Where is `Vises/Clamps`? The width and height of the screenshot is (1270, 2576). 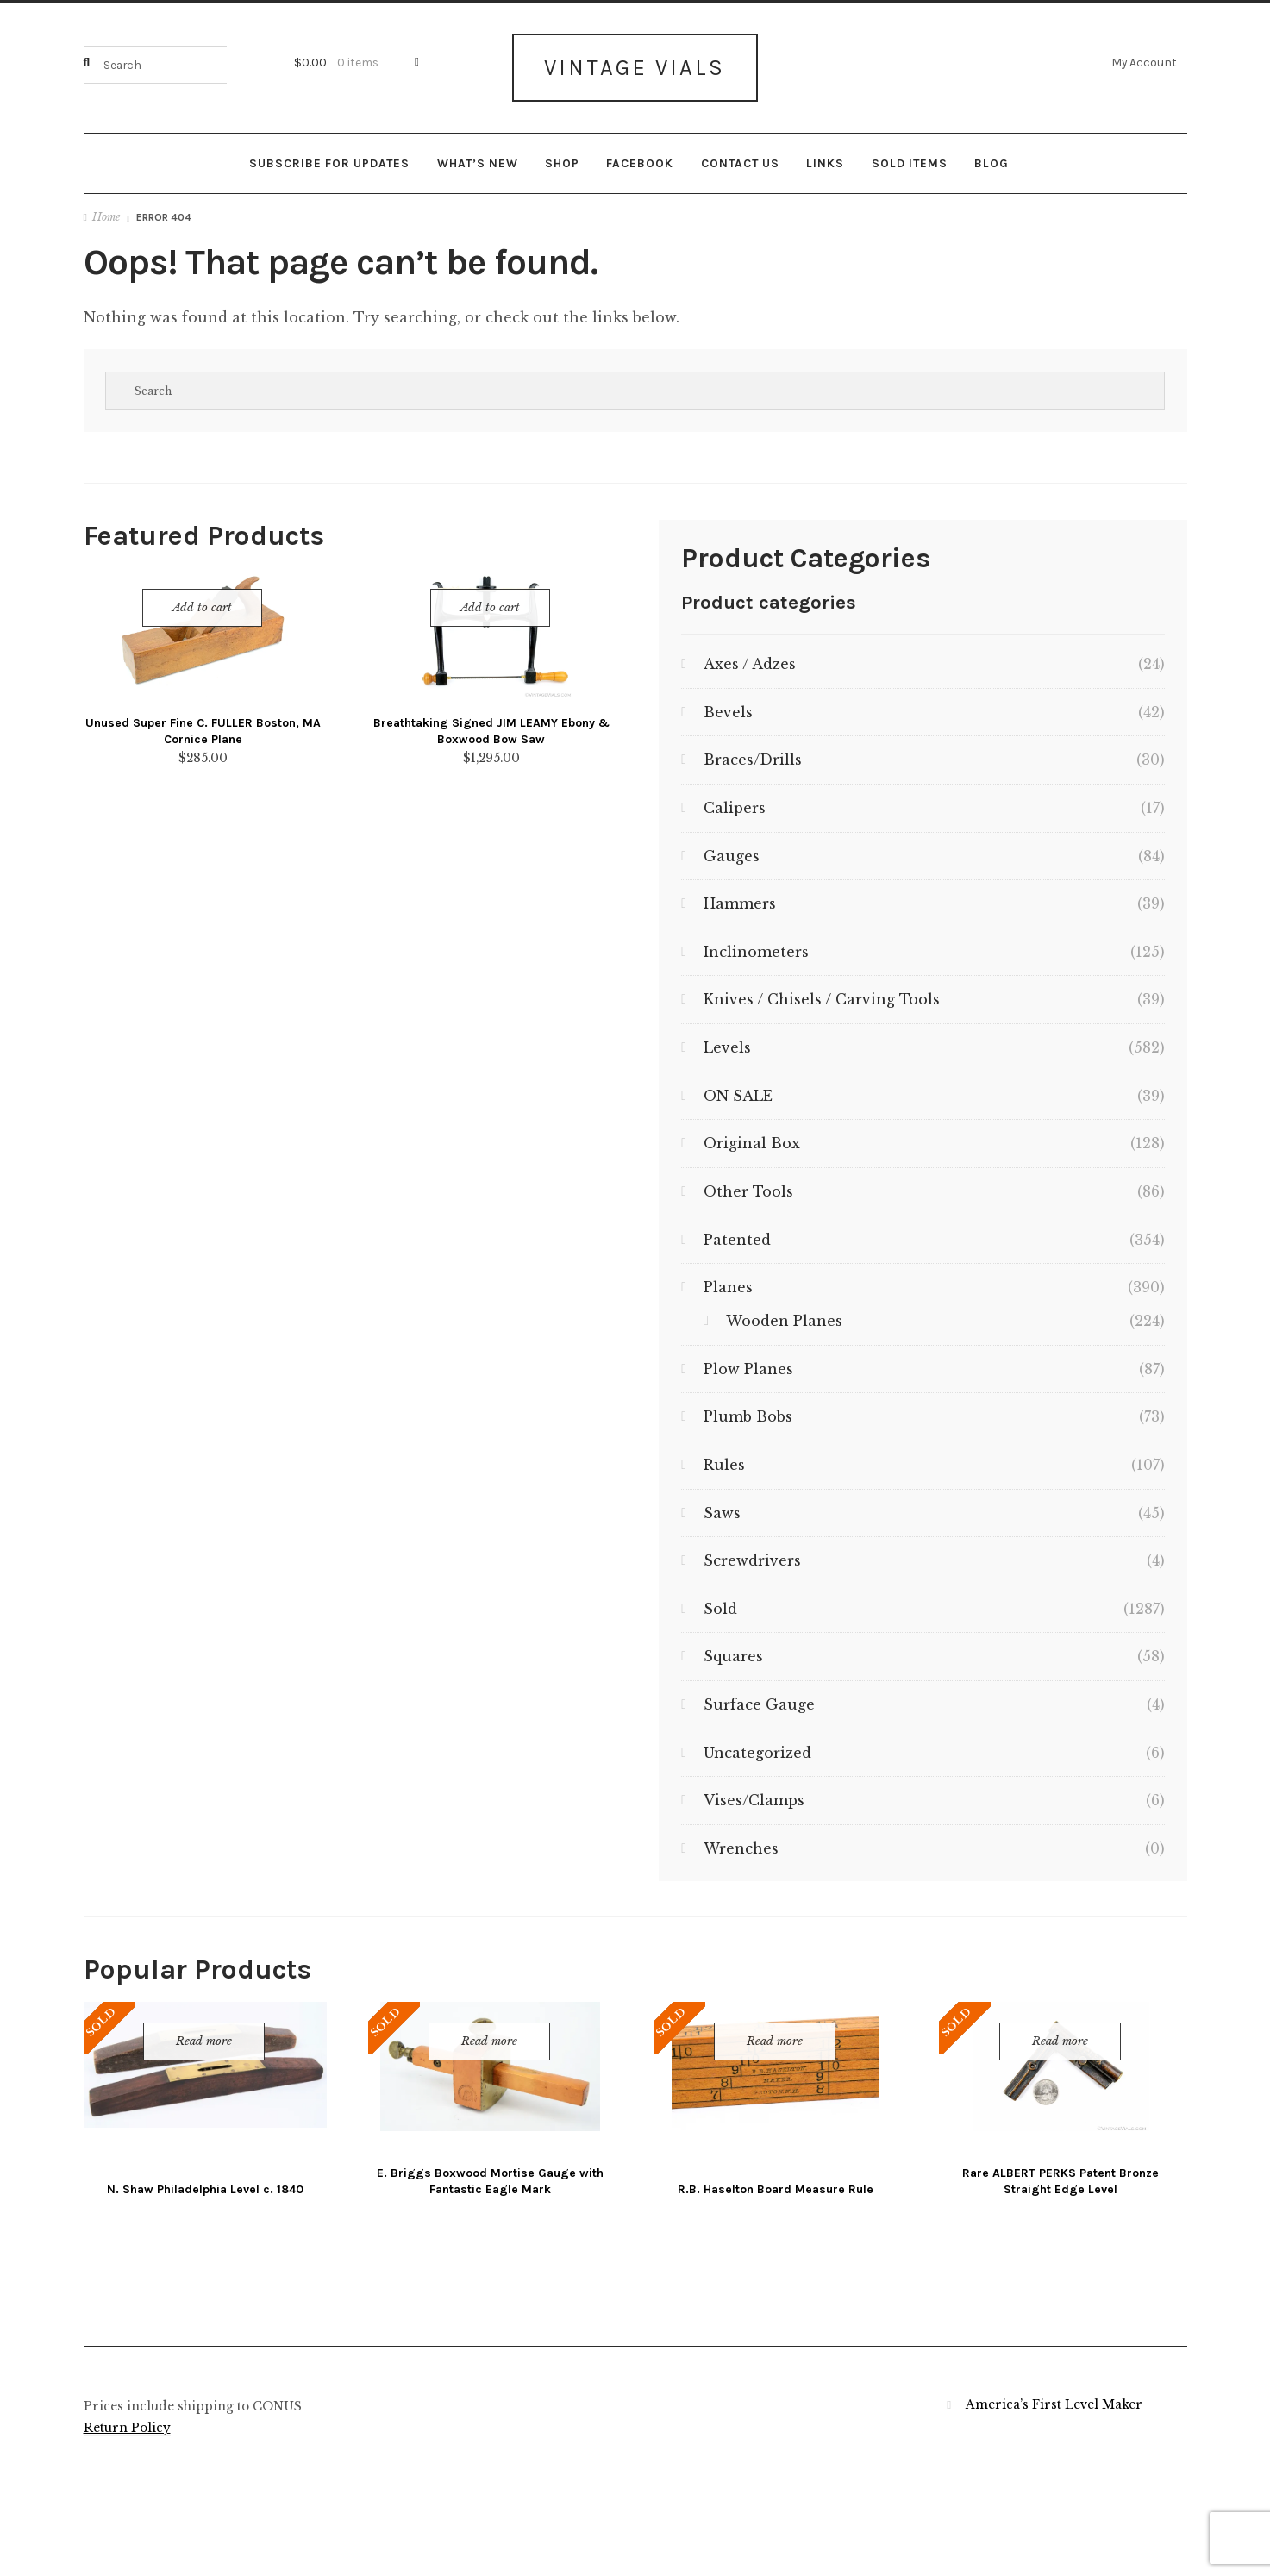
Vises/Clamps is located at coordinates (754, 1791).